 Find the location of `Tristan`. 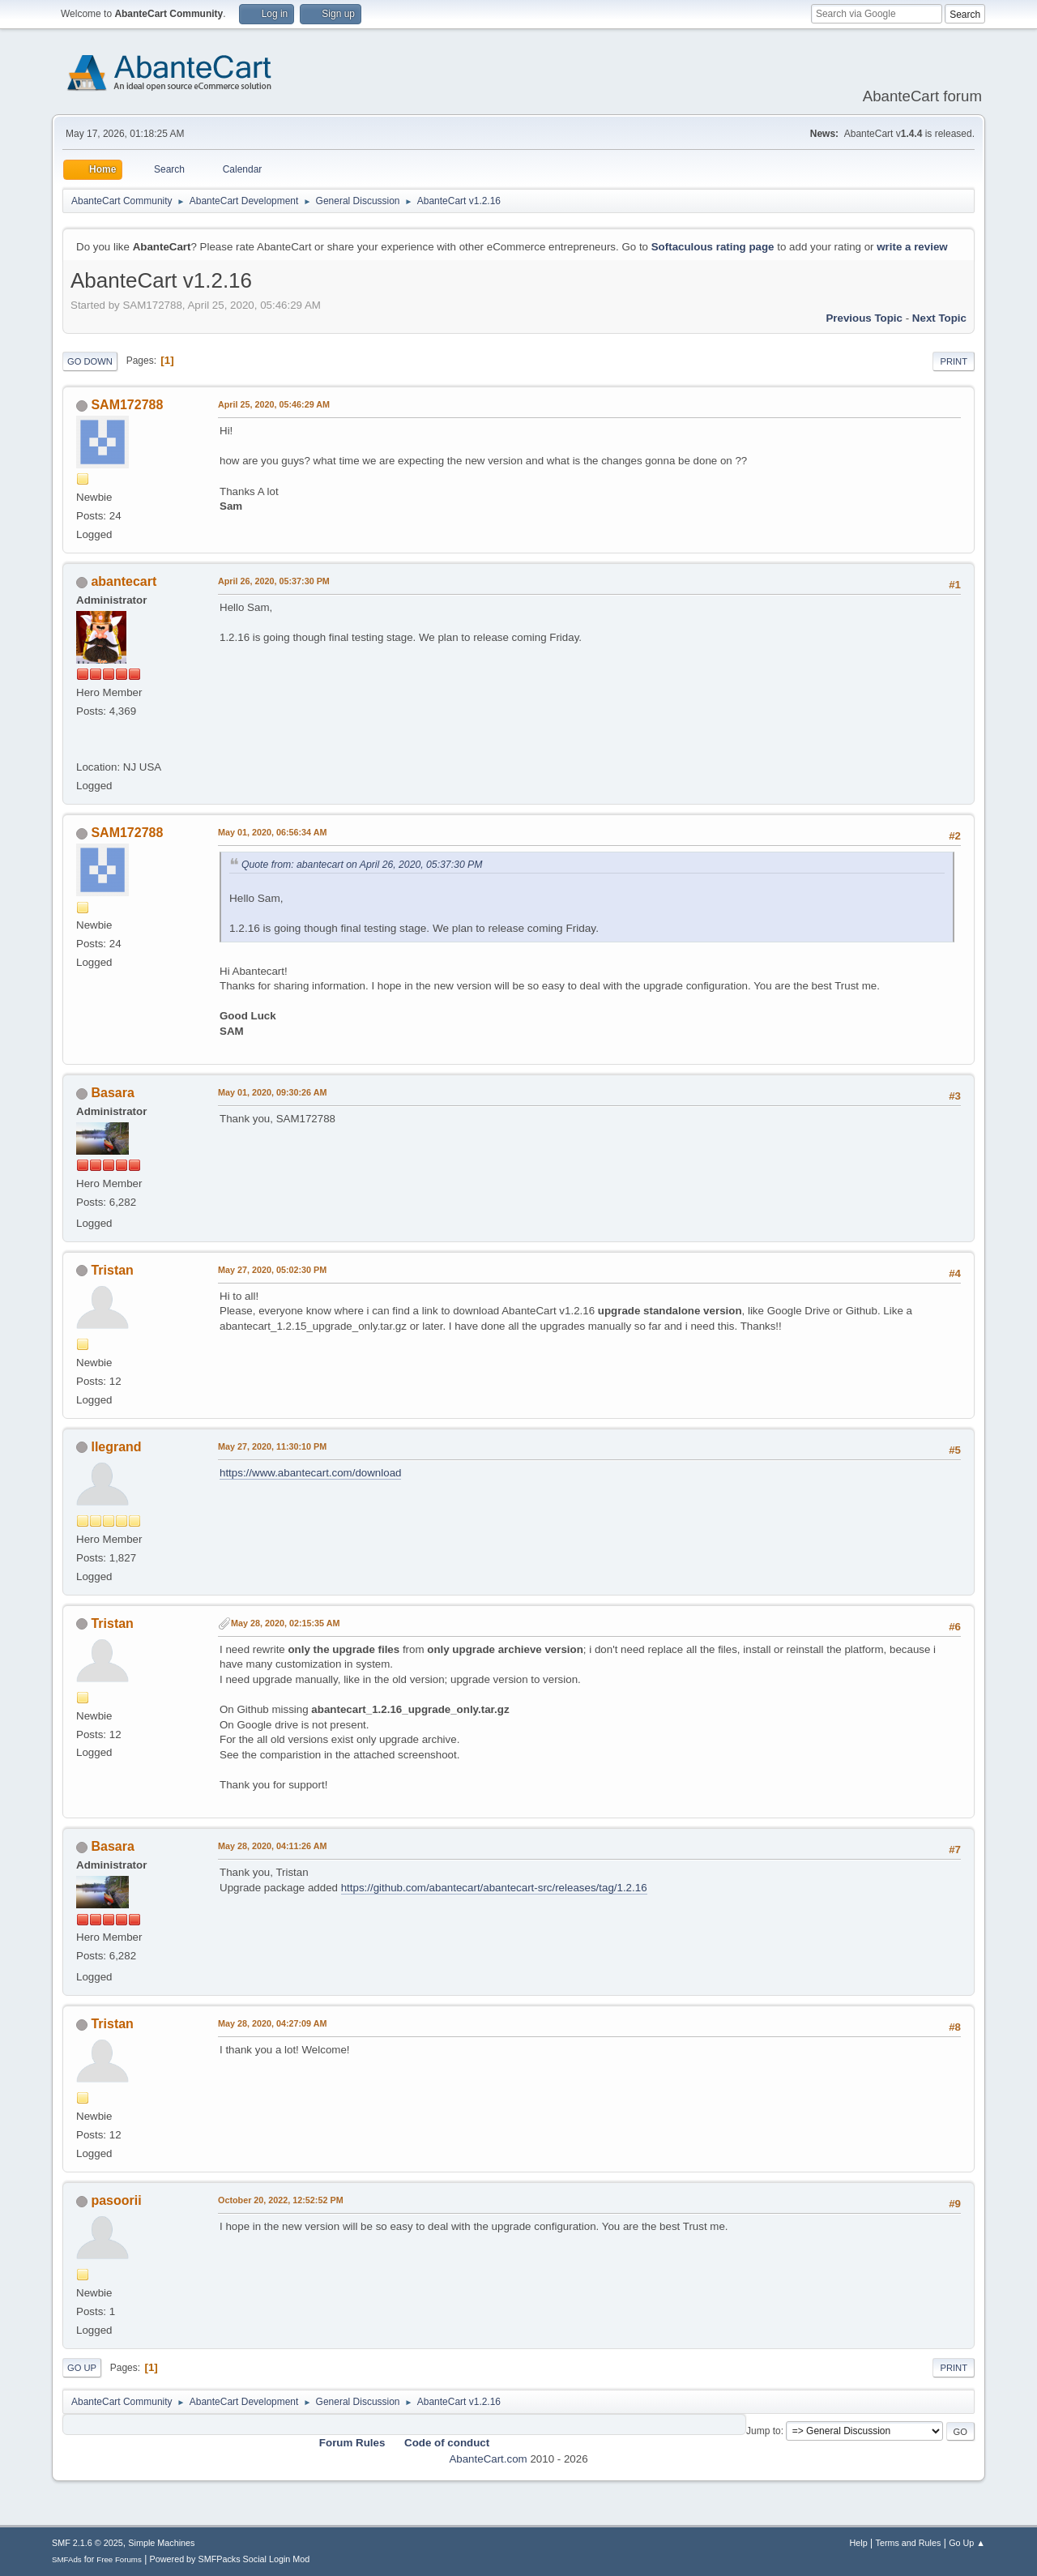

Tristan is located at coordinates (112, 1270).